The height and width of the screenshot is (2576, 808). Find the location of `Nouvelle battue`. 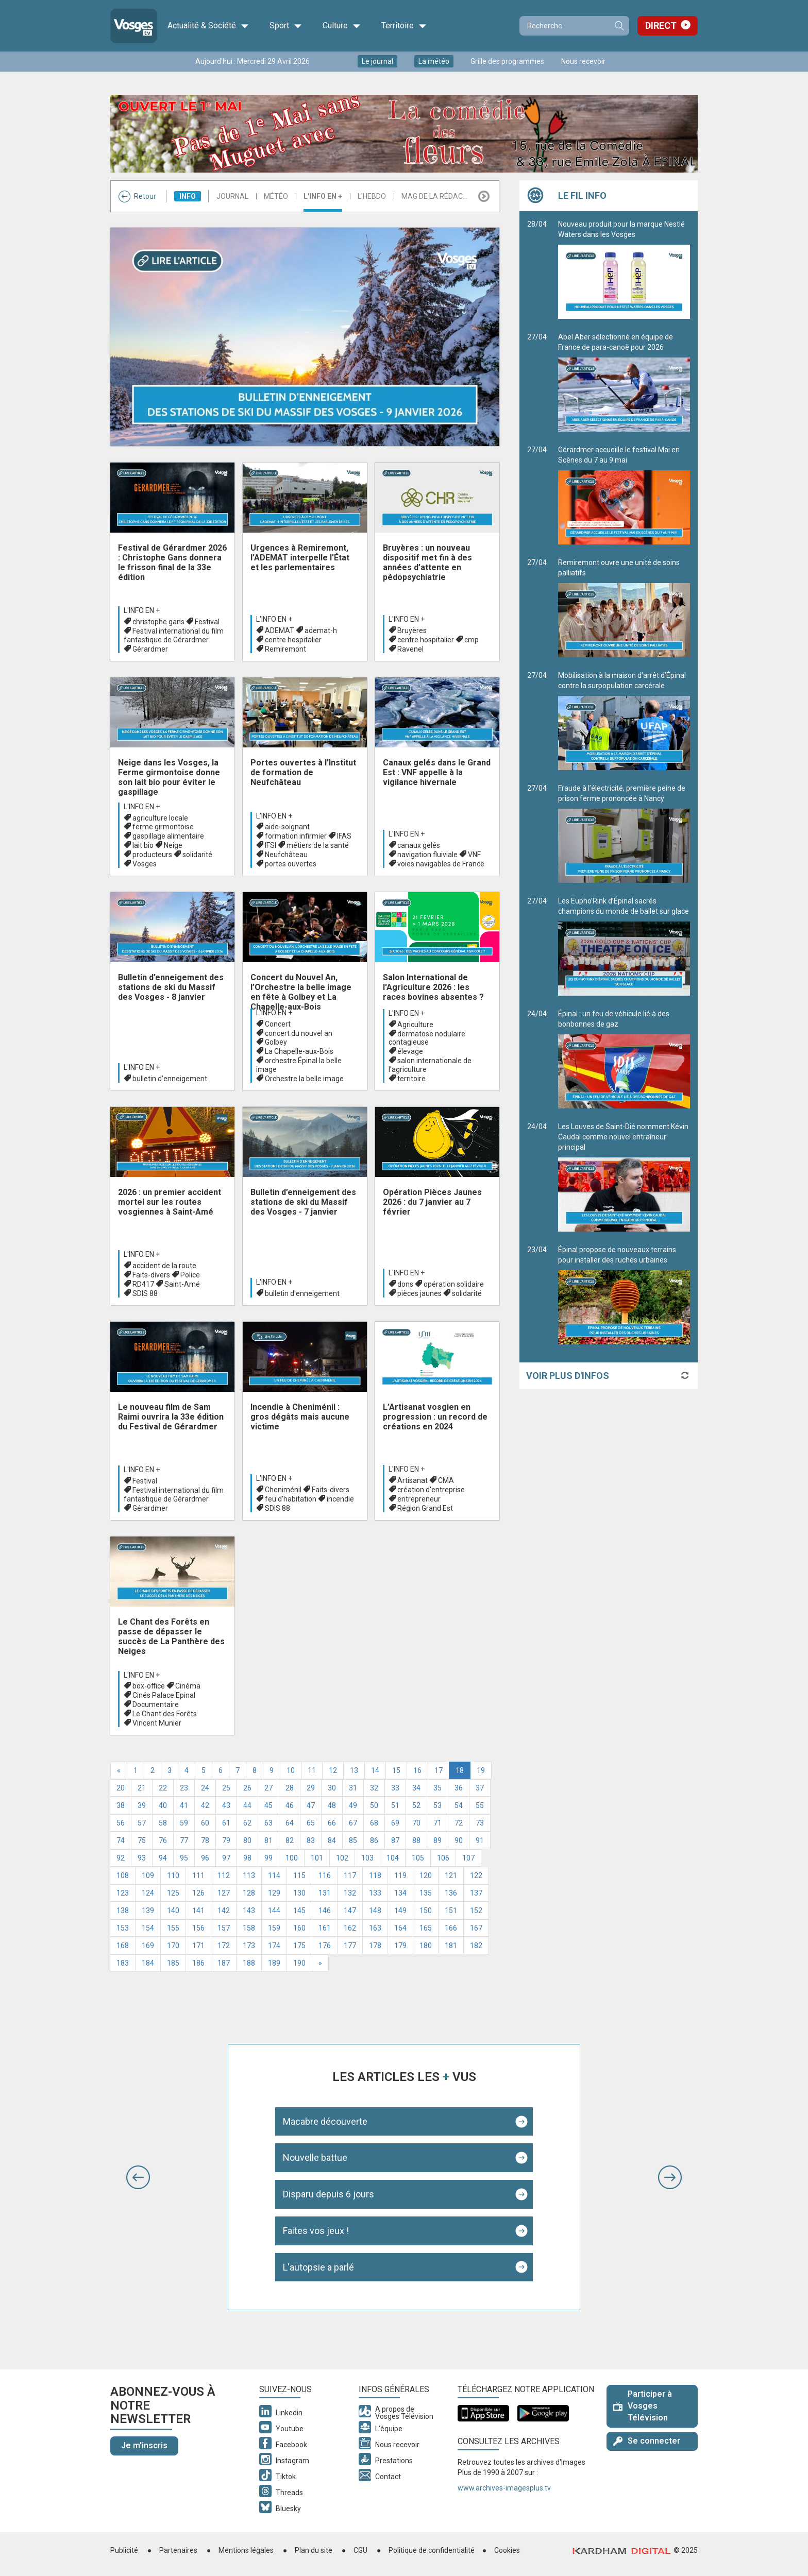

Nouvelle battue is located at coordinates (315, 2157).